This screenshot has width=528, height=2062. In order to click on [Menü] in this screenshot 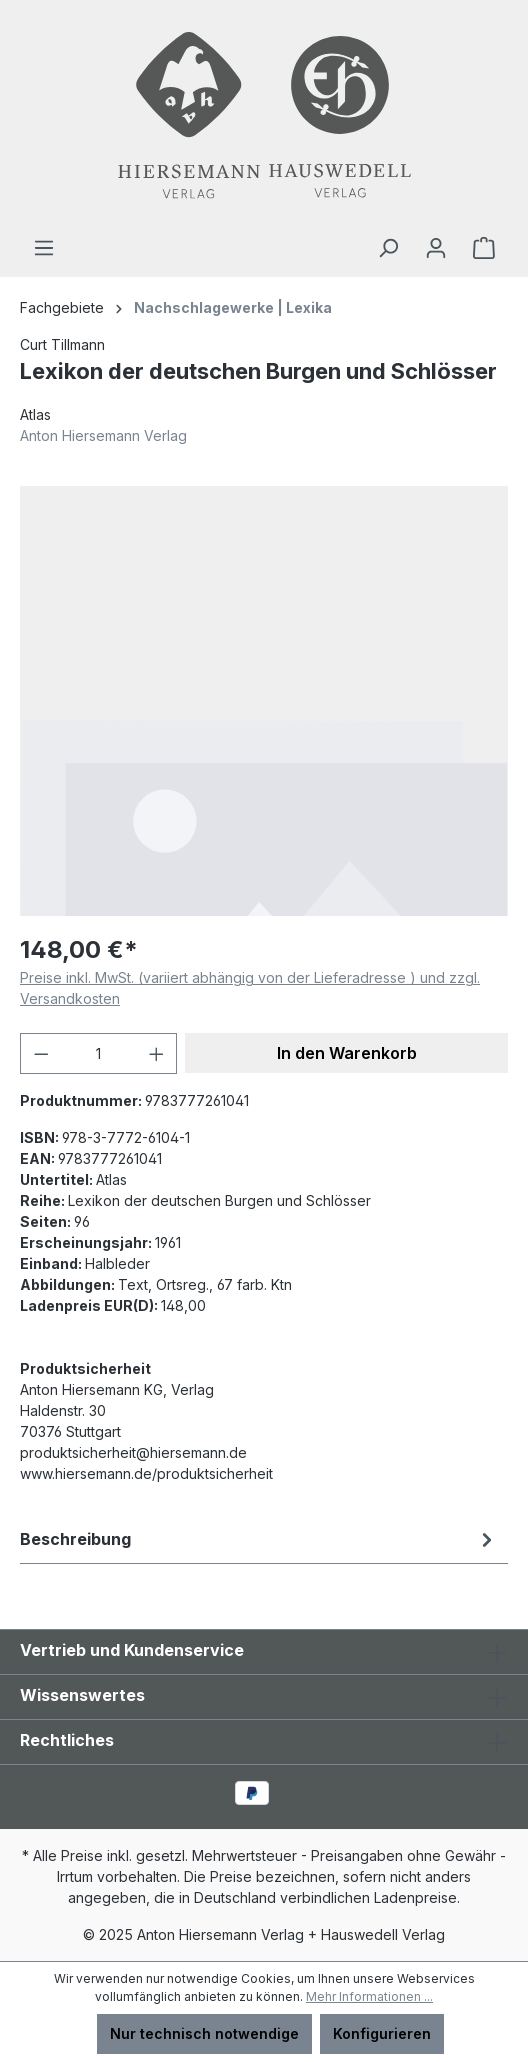, I will do `click(44, 248)`.